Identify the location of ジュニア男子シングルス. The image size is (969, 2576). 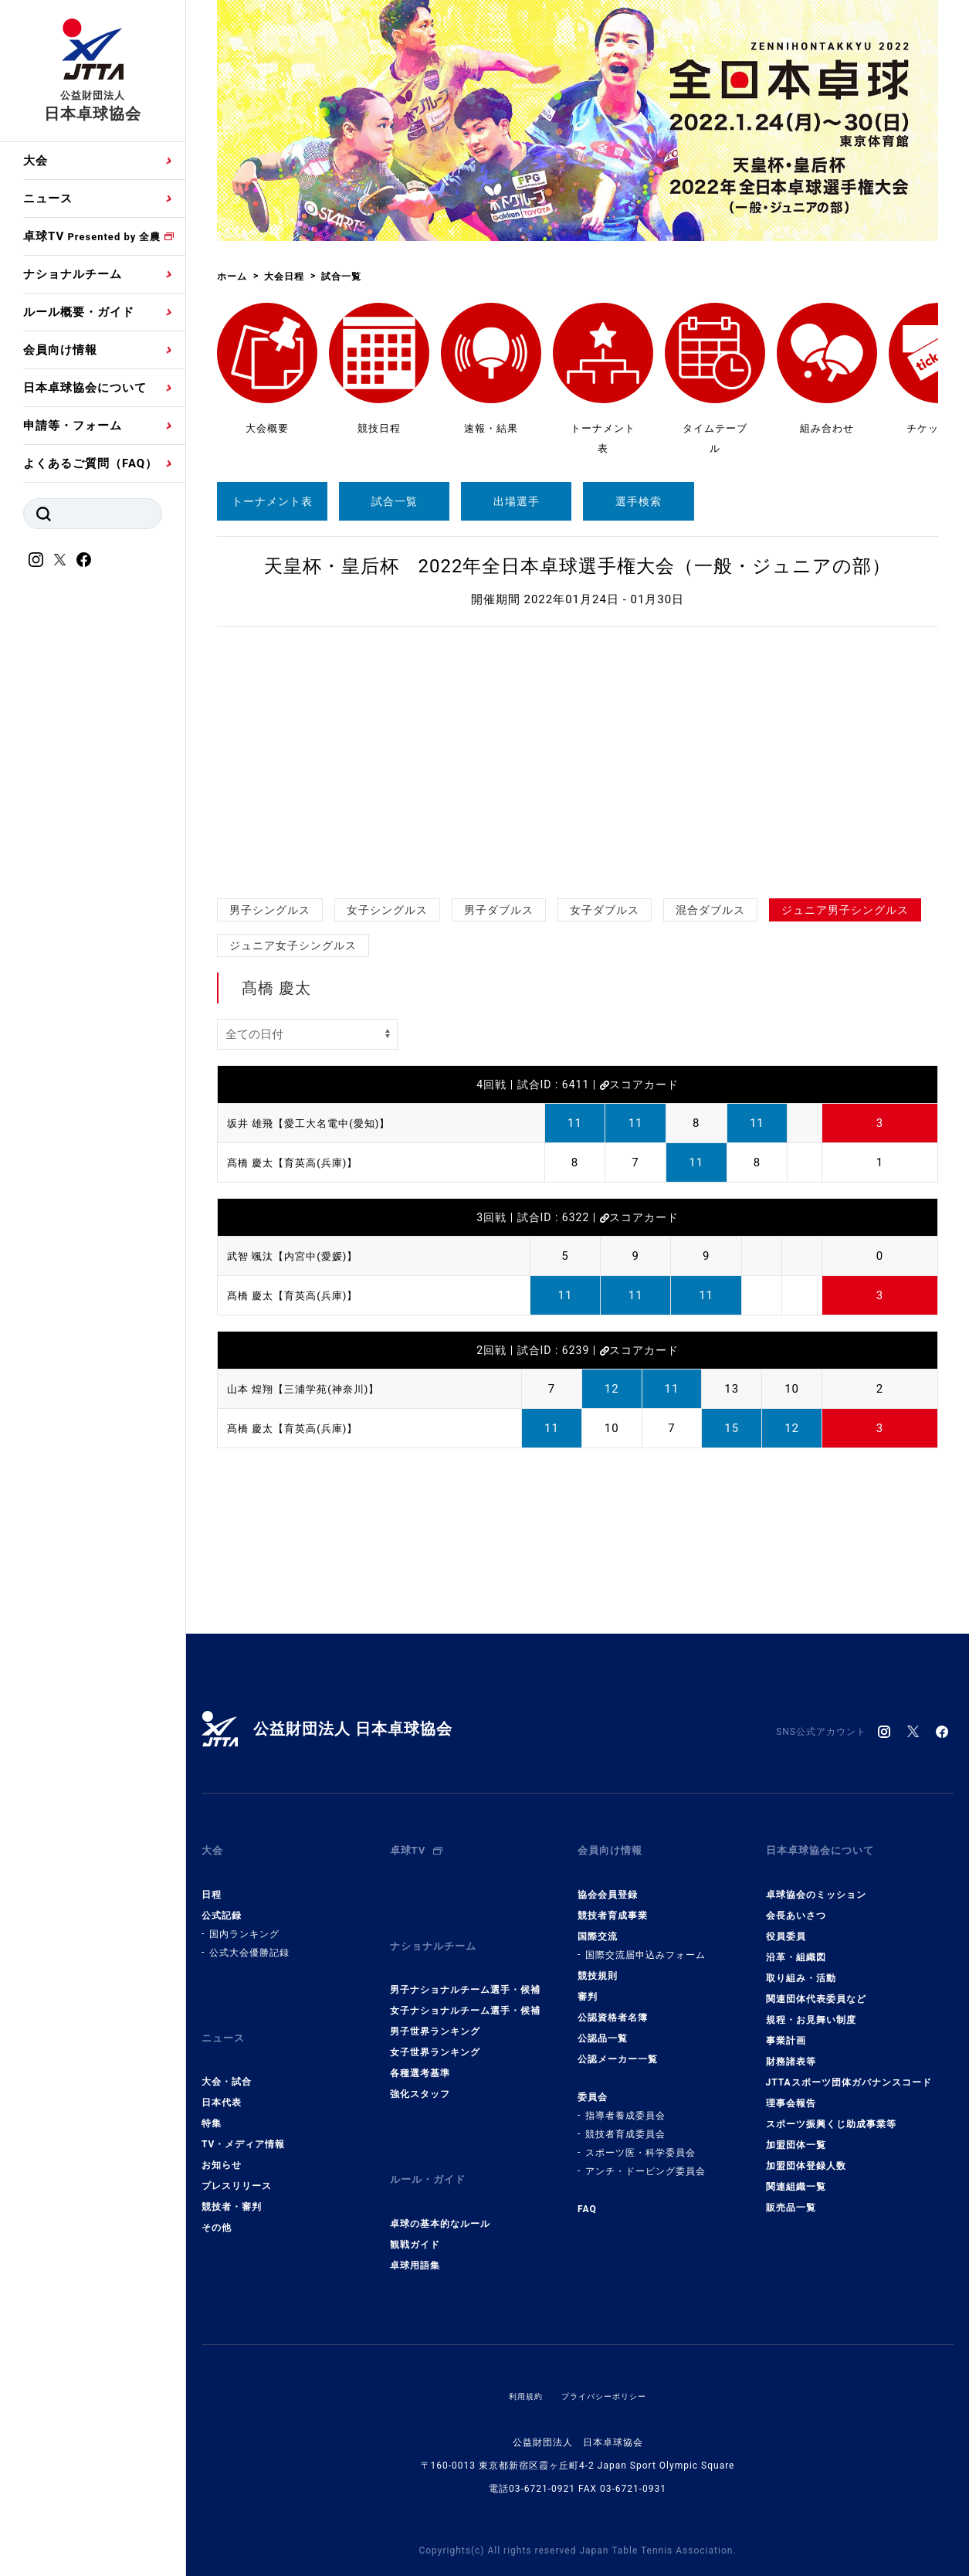
(845, 910).